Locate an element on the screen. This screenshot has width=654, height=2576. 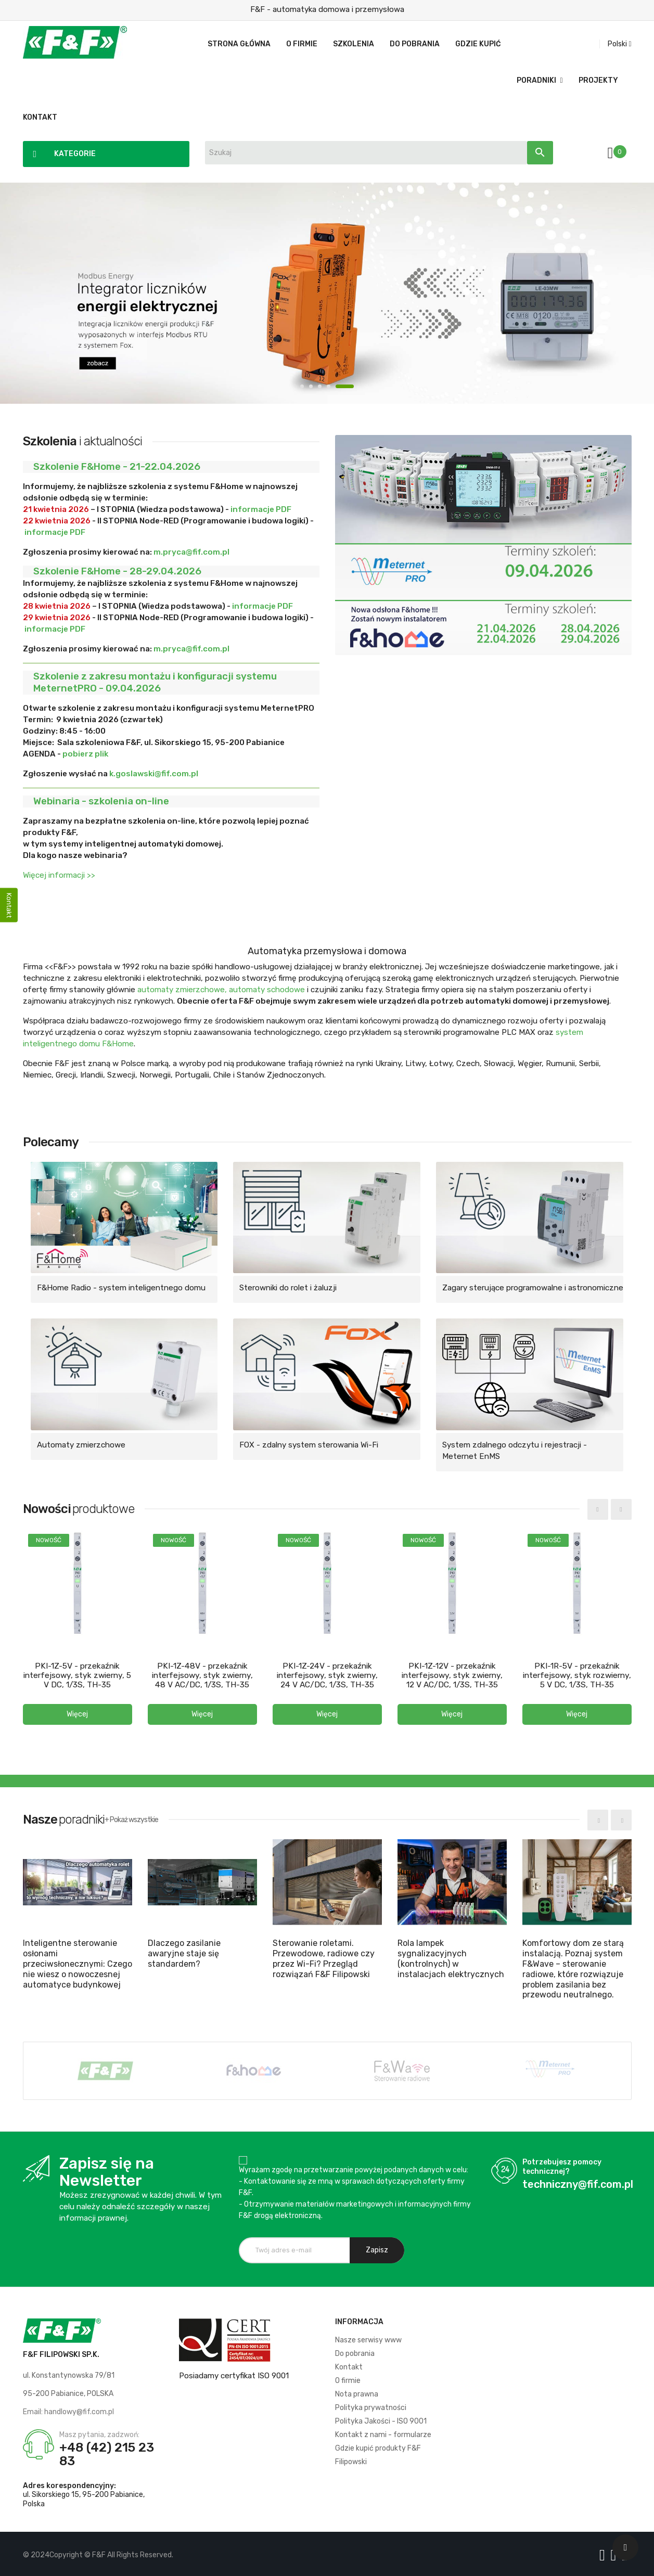
+ Pokaż wszystkie is located at coordinates (131, 1817).